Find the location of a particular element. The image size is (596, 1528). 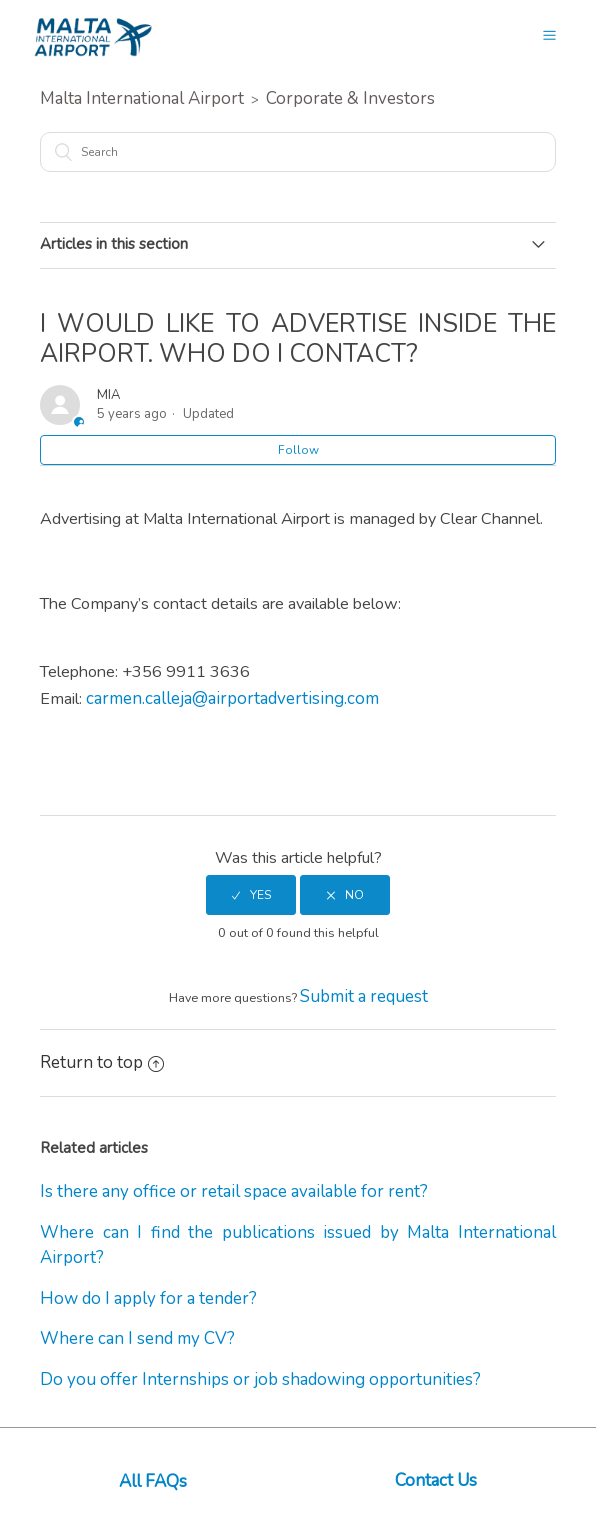

Contact Us is located at coordinates (436, 1480).